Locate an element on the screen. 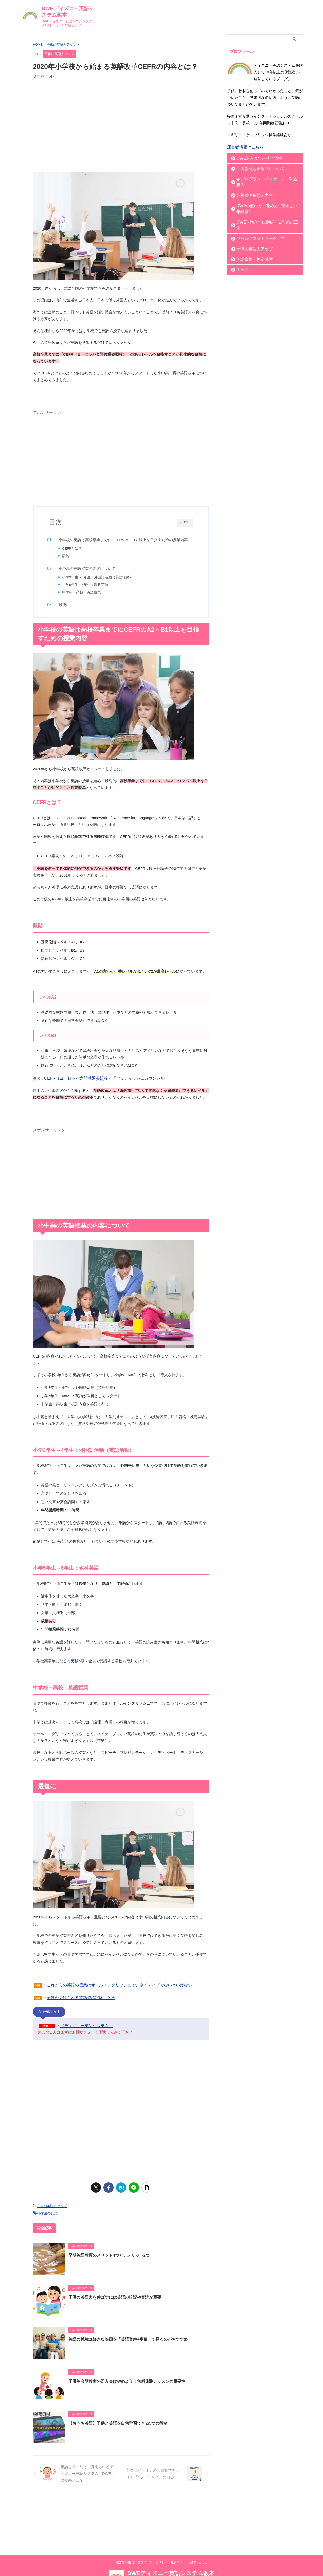 This screenshot has width=323, height=2576. DWE購入までの基本情報 is located at coordinates (254, 158).